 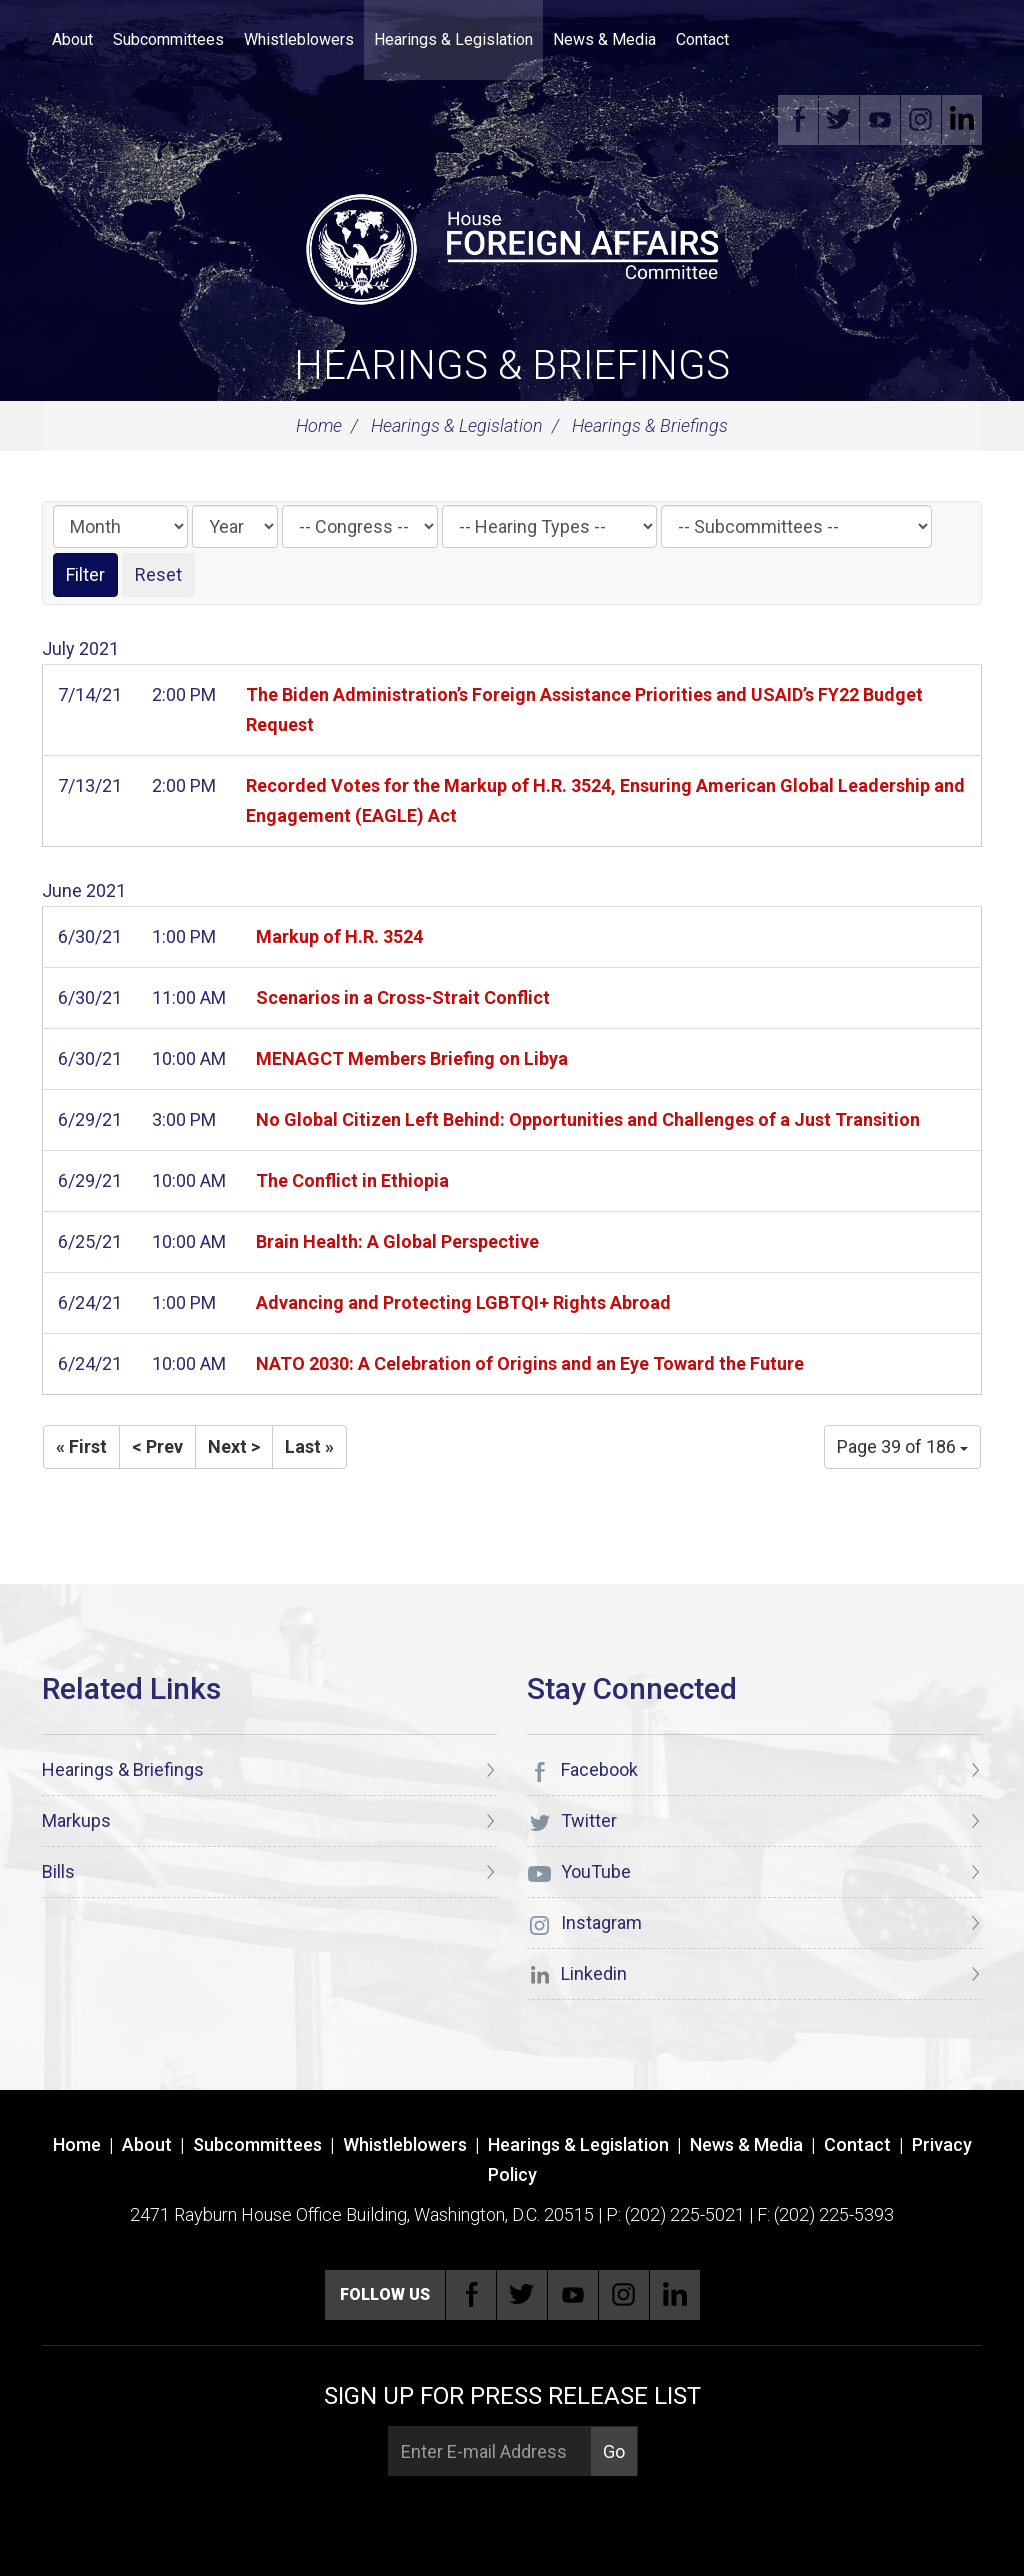 I want to click on Twitter, so click(x=839, y=120).